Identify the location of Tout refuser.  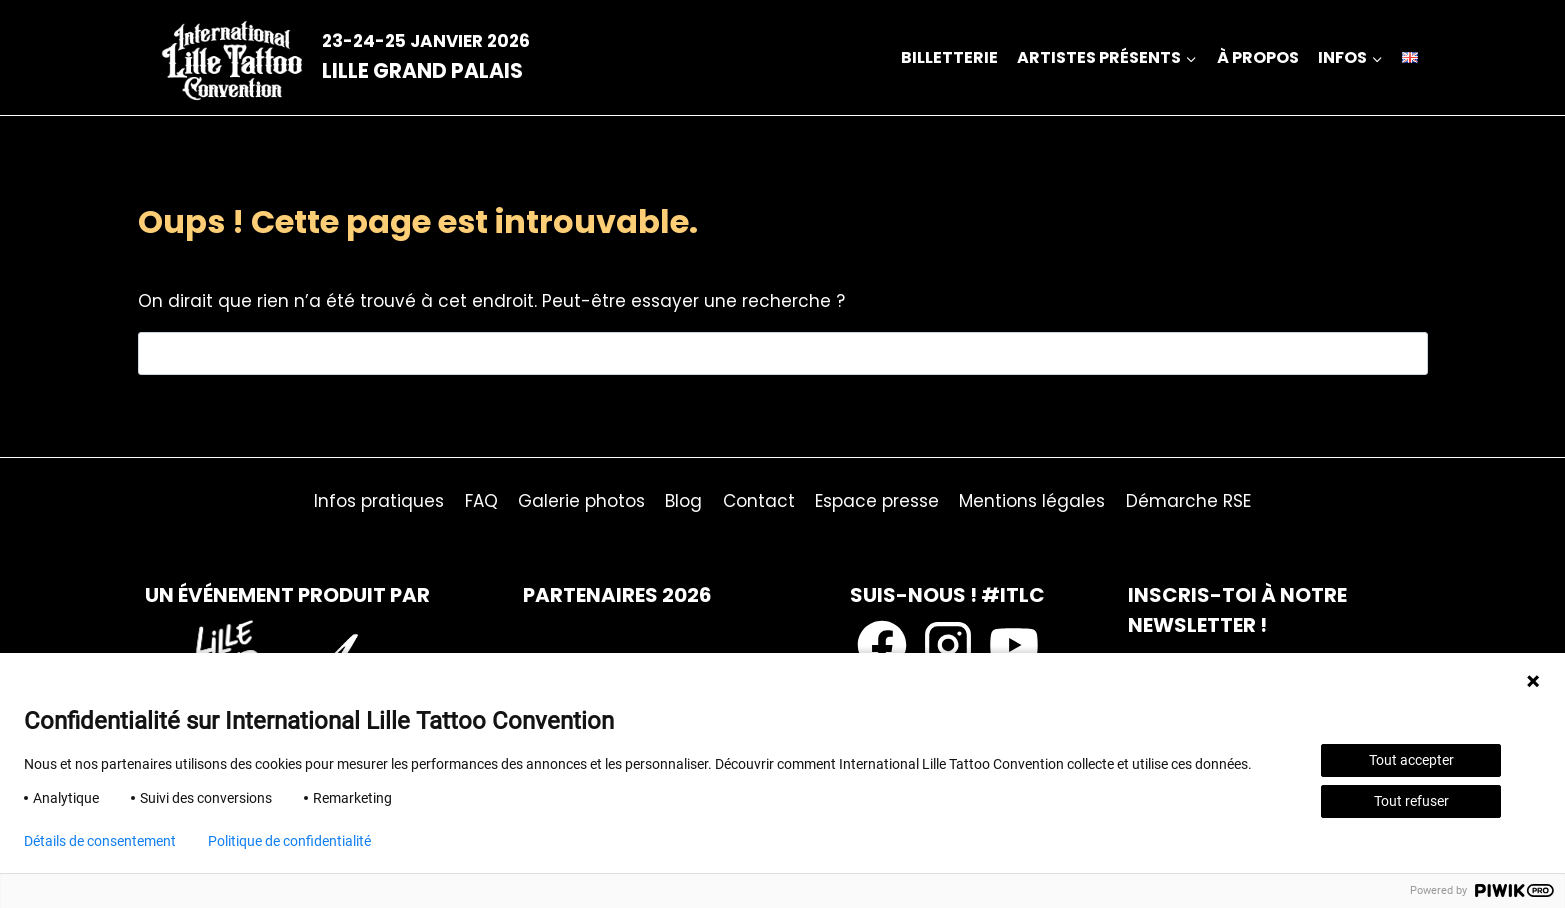
(1411, 801).